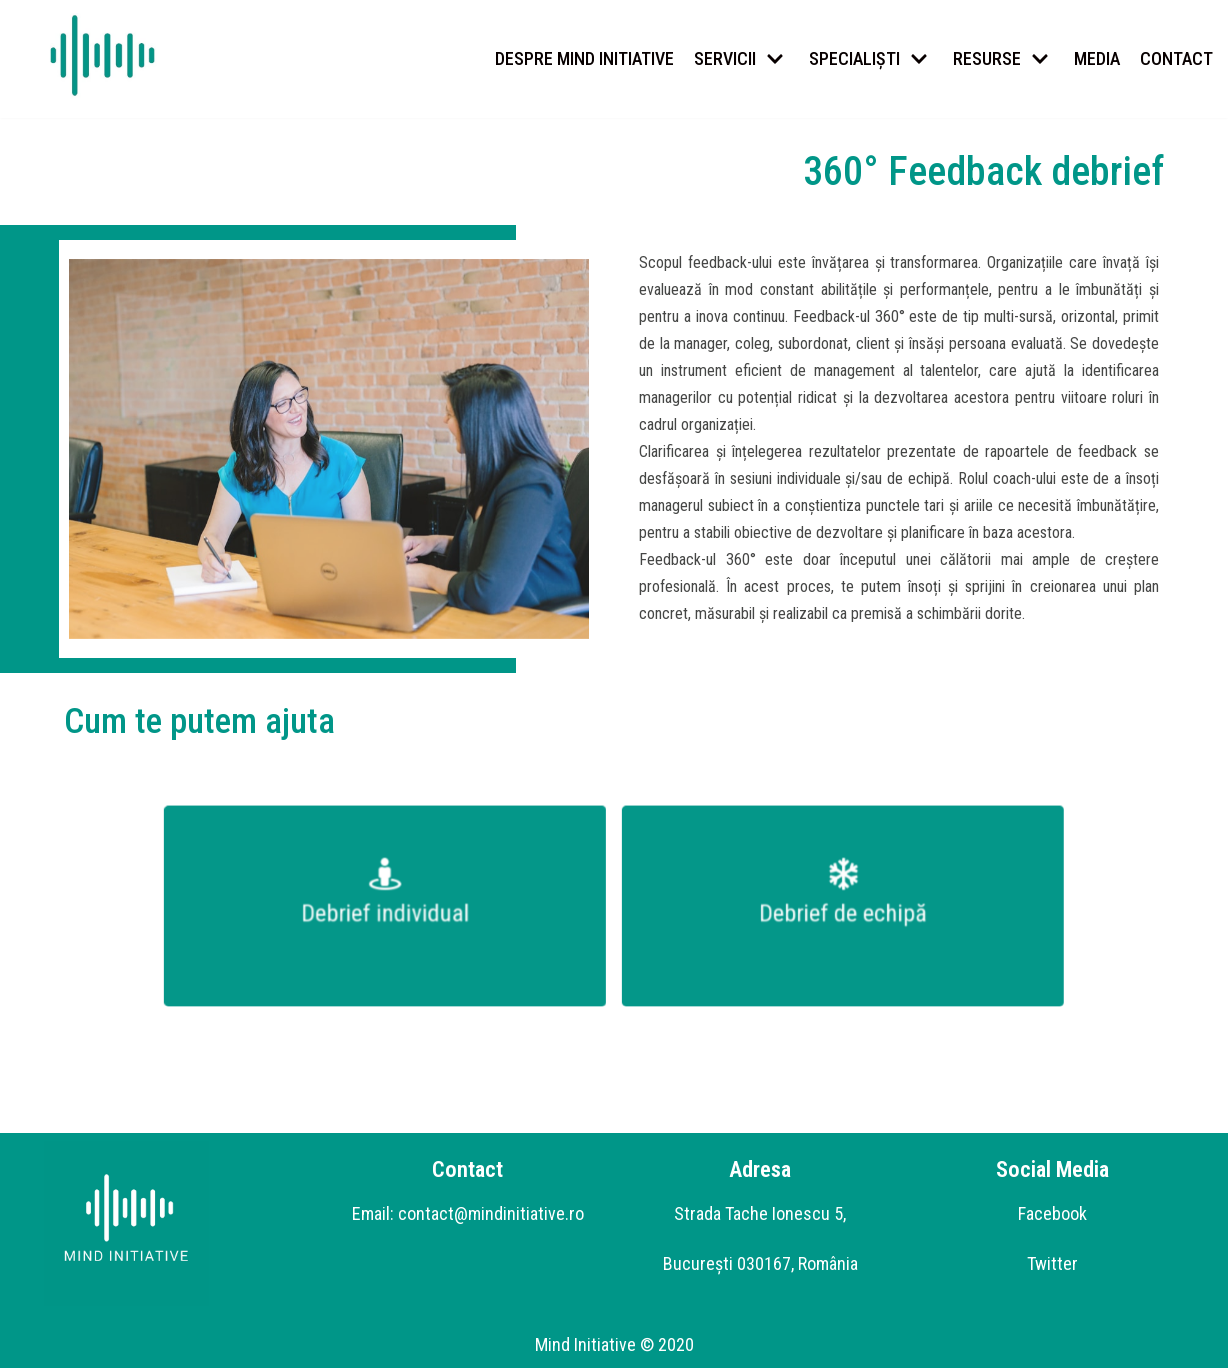 Image resolution: width=1228 pixels, height=1368 pixels. What do you see at coordinates (1052, 1263) in the screenshot?
I see `Twitter` at bounding box center [1052, 1263].